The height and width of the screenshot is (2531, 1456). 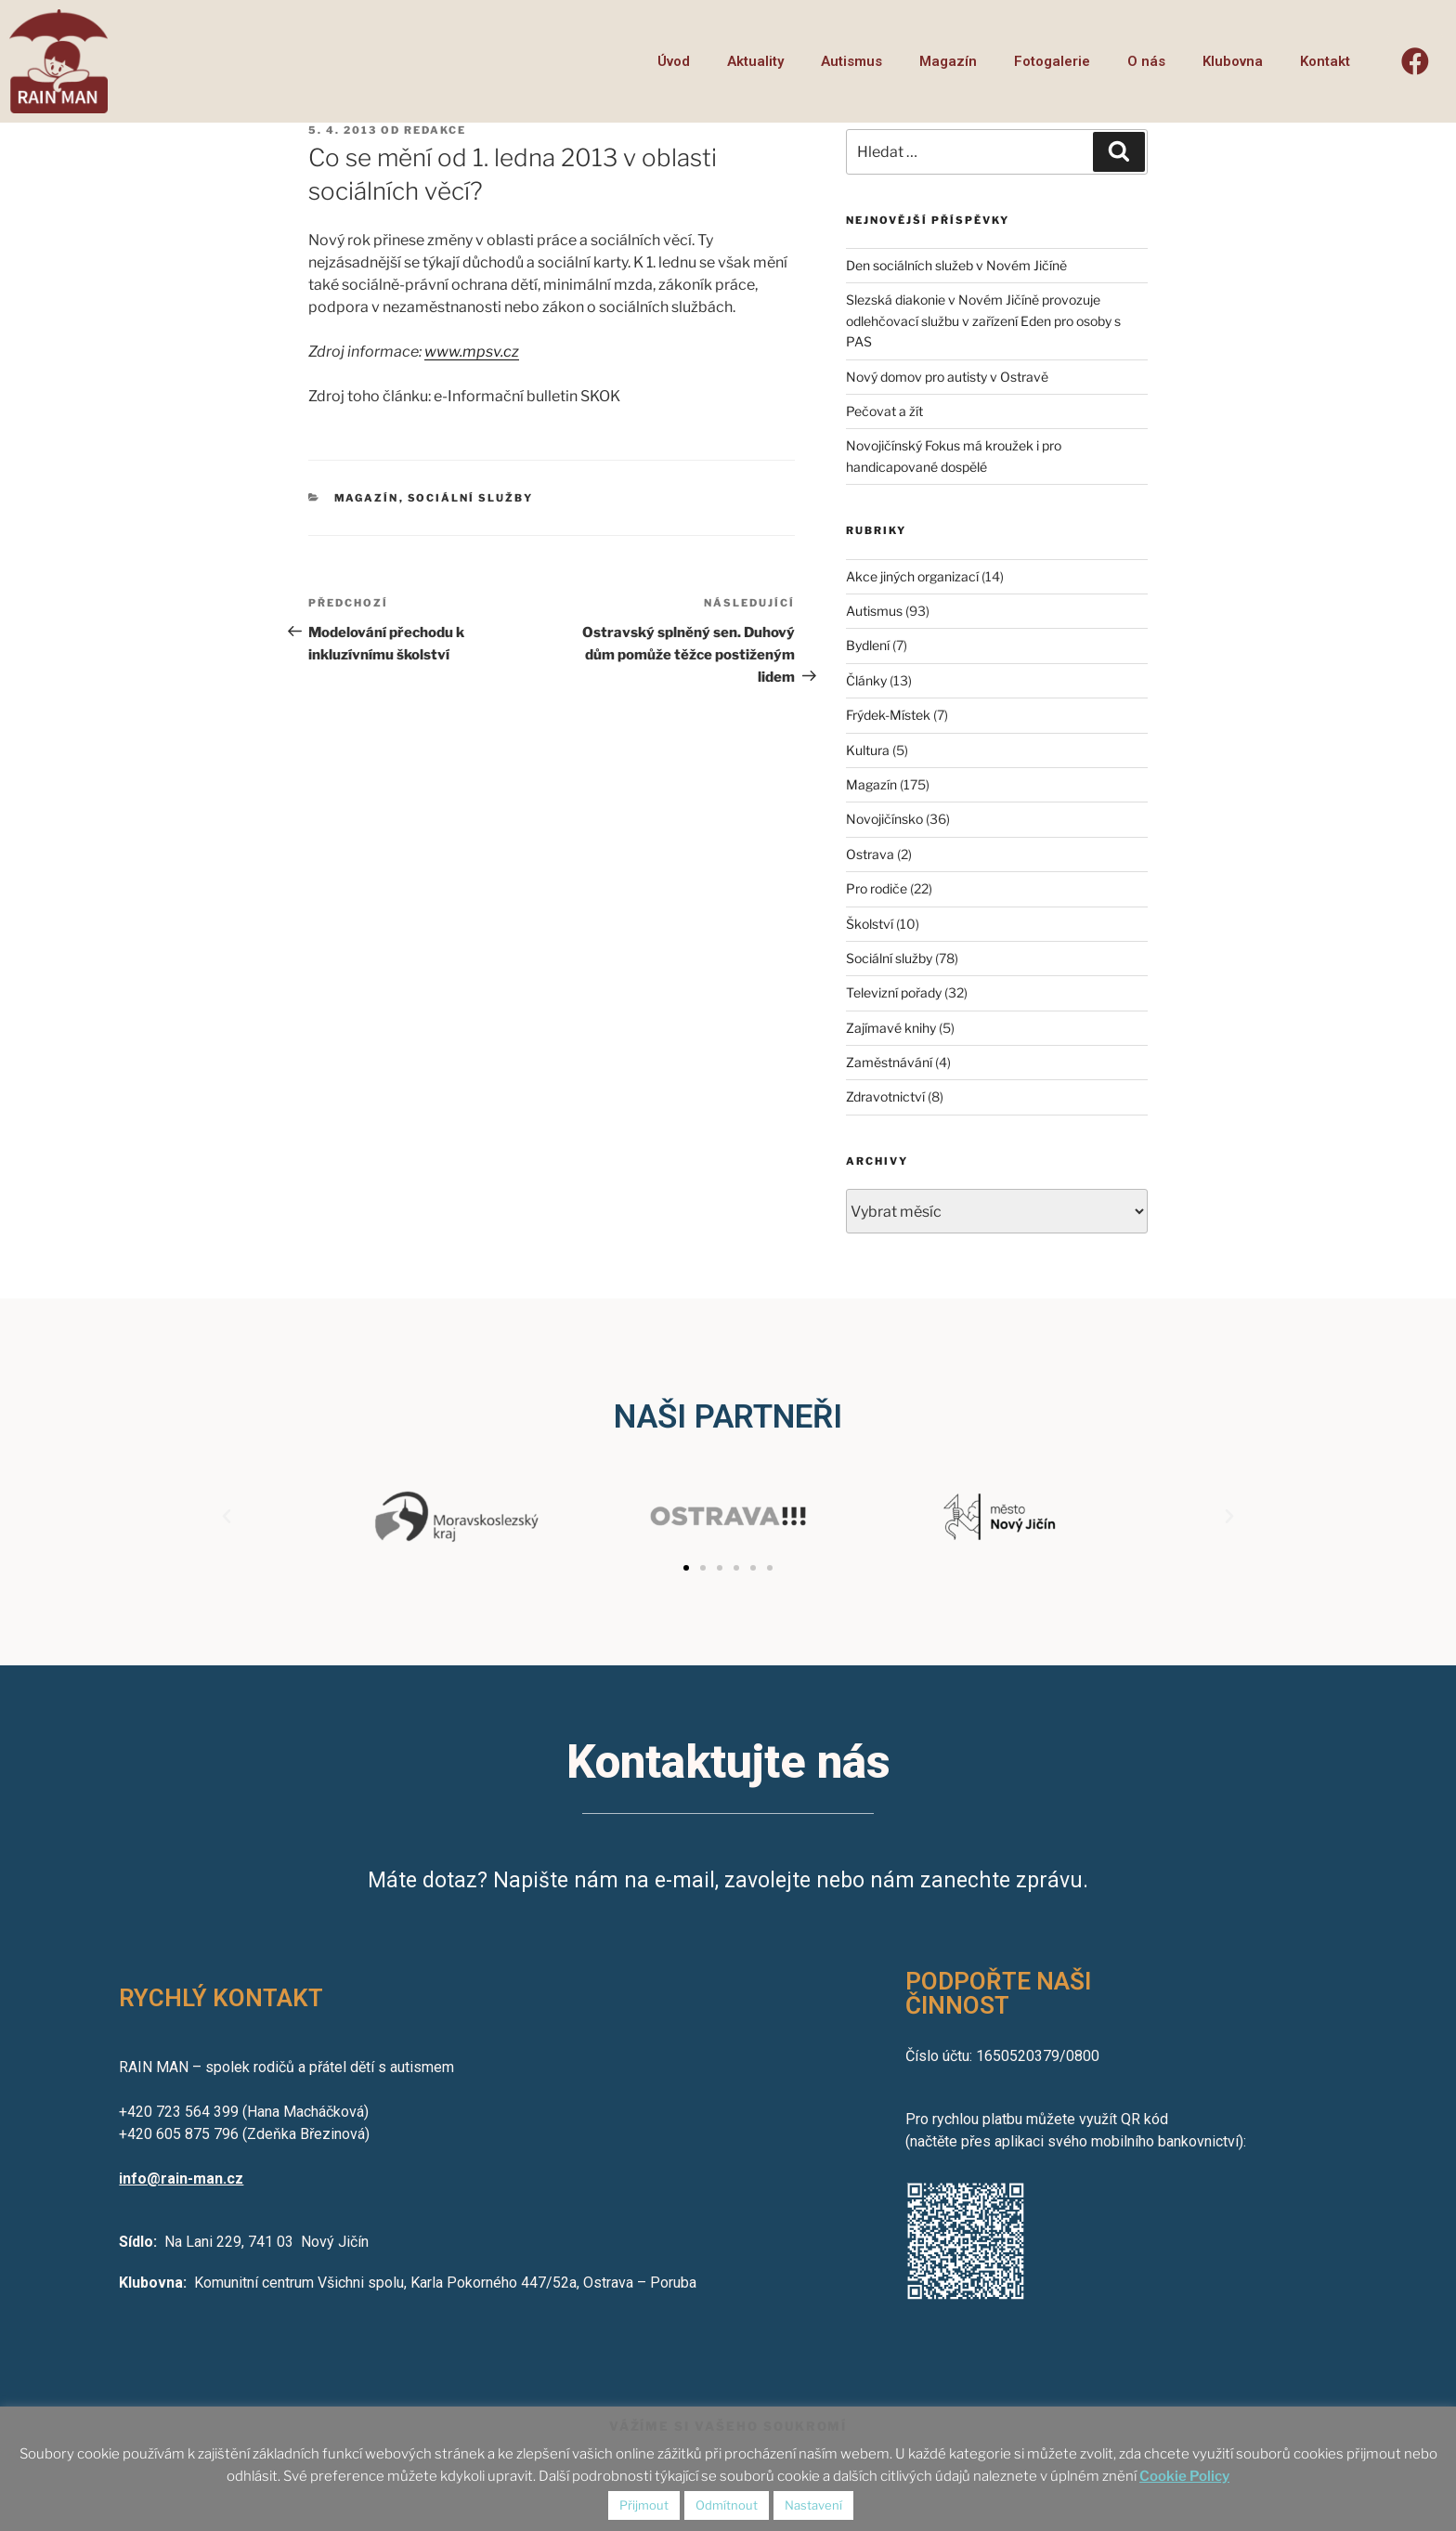 I want to click on Frýdek-Místek, so click(x=888, y=715).